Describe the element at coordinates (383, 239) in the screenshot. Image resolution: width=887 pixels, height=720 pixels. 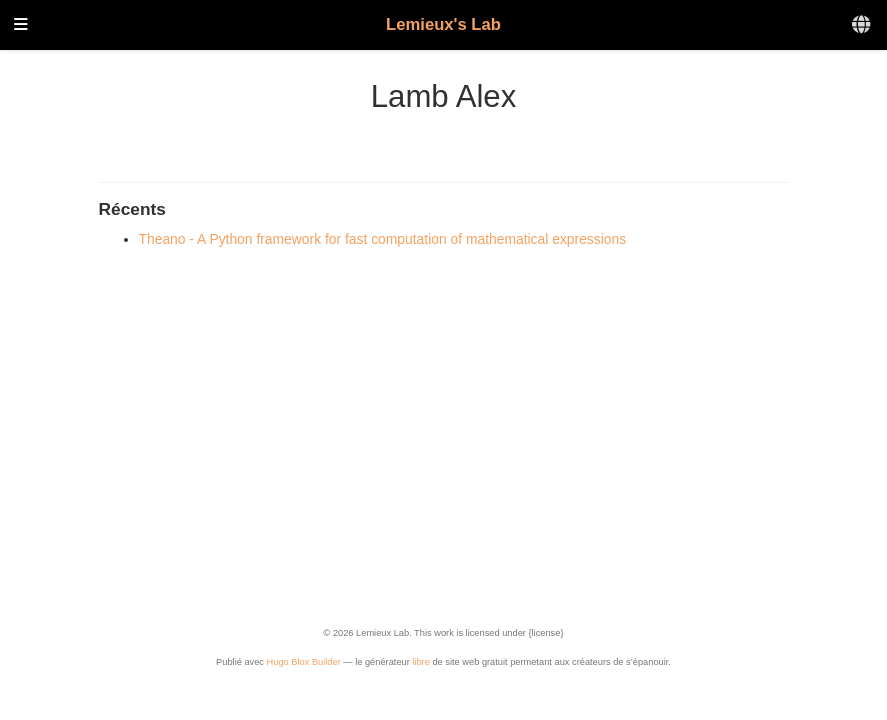
I see `Theano - A Python framework for fast computation of mathematical expressions` at that location.